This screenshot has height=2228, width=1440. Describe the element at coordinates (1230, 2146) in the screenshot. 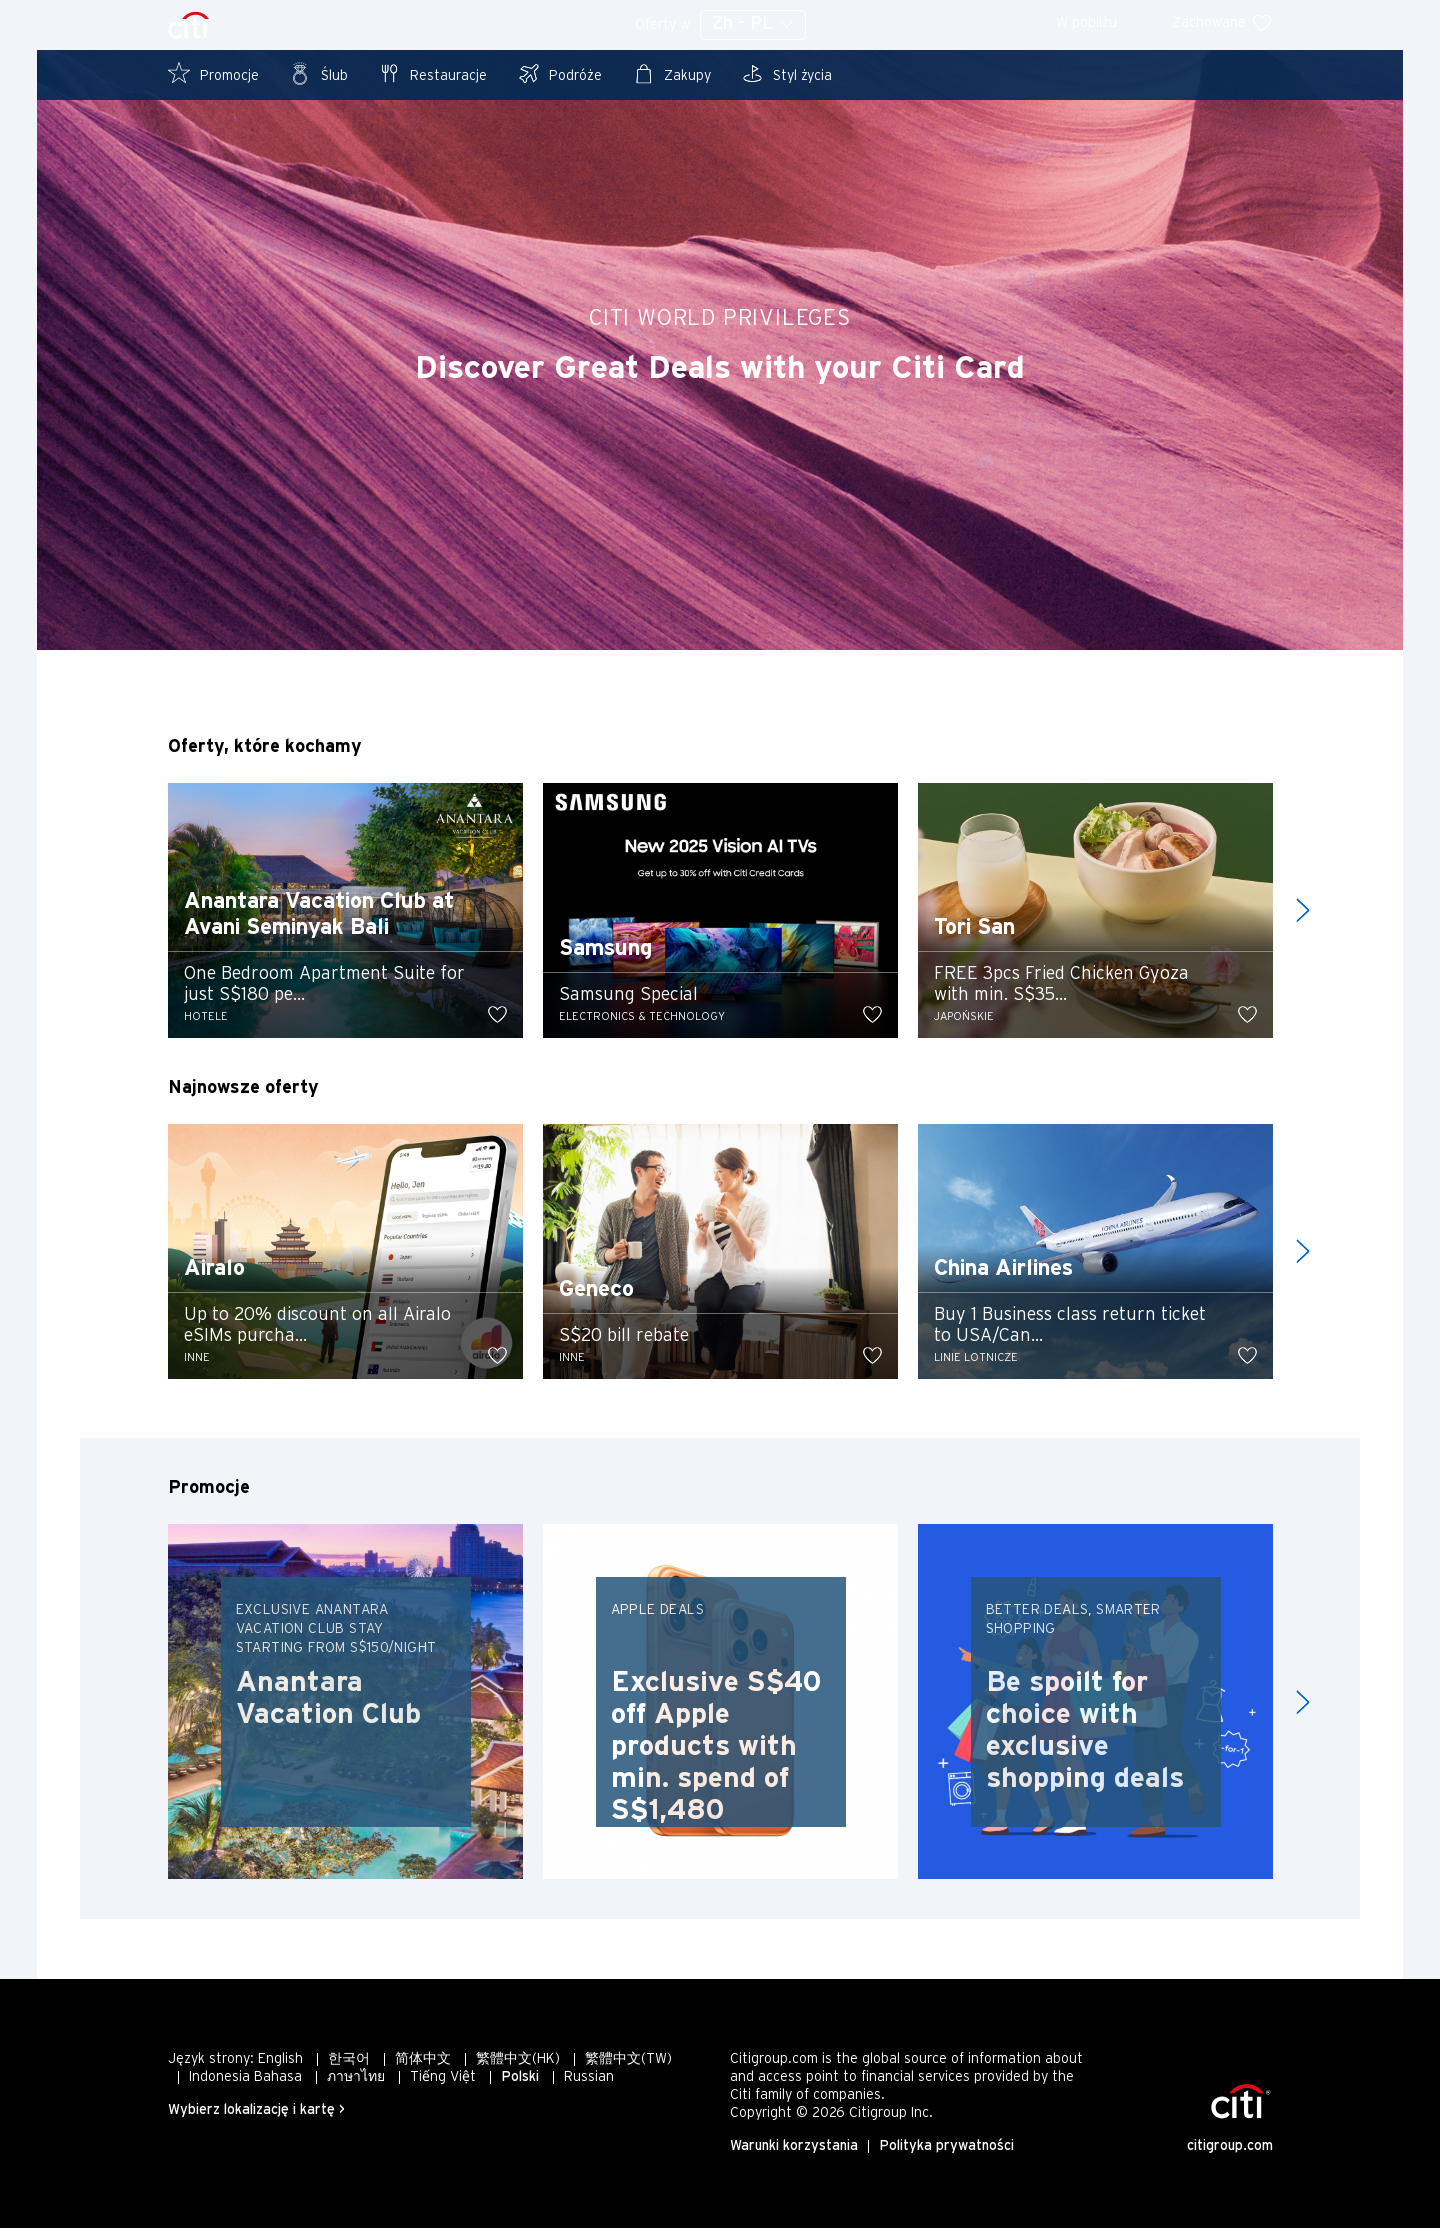

I see `citigroup.com` at that location.